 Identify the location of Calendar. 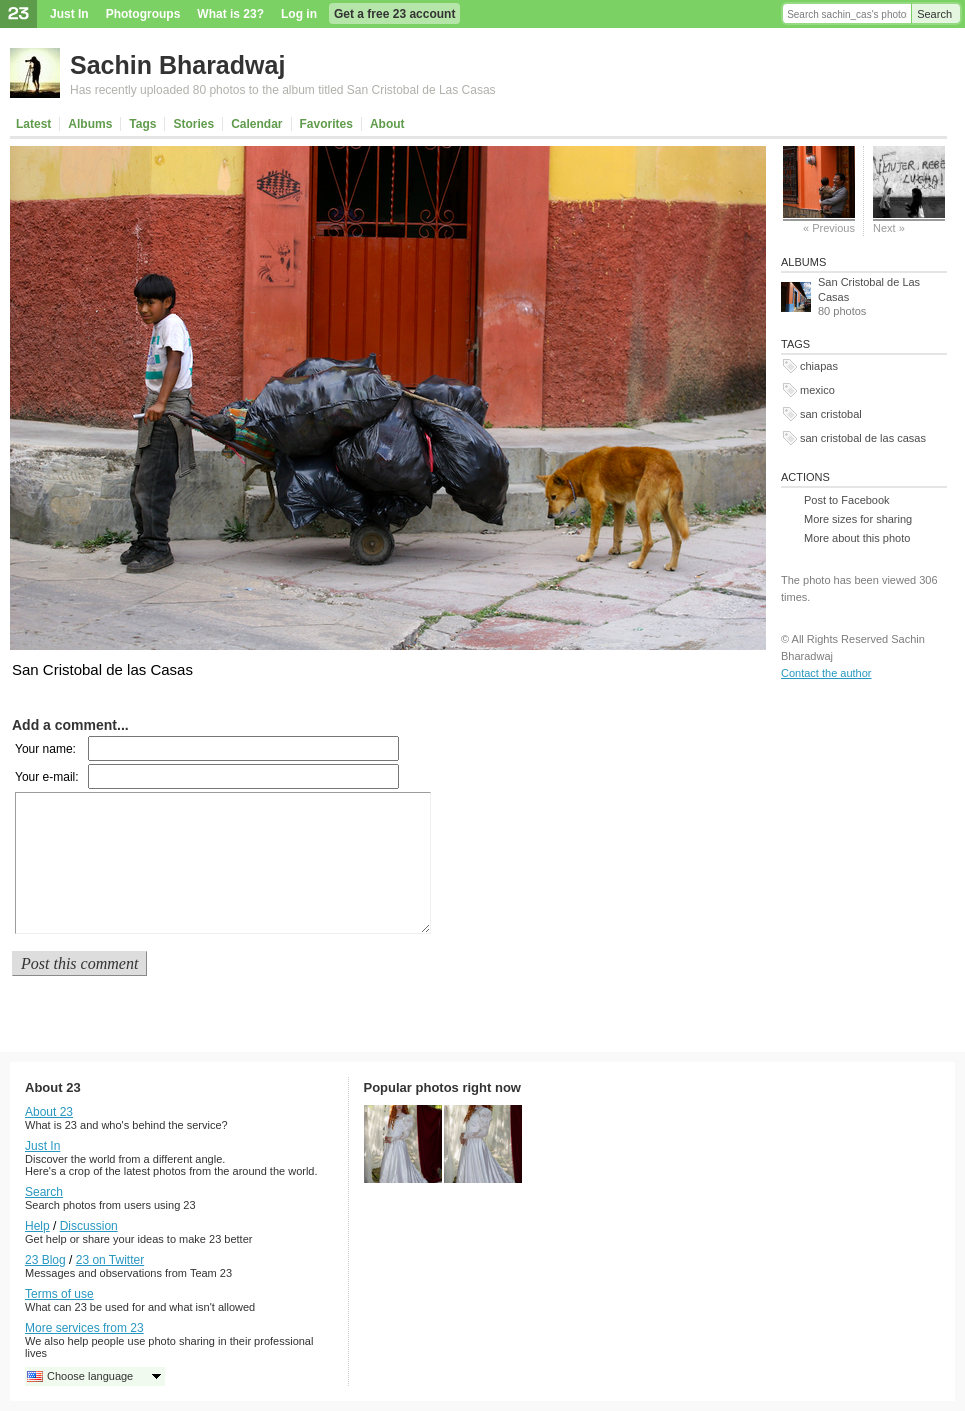
(256, 124).